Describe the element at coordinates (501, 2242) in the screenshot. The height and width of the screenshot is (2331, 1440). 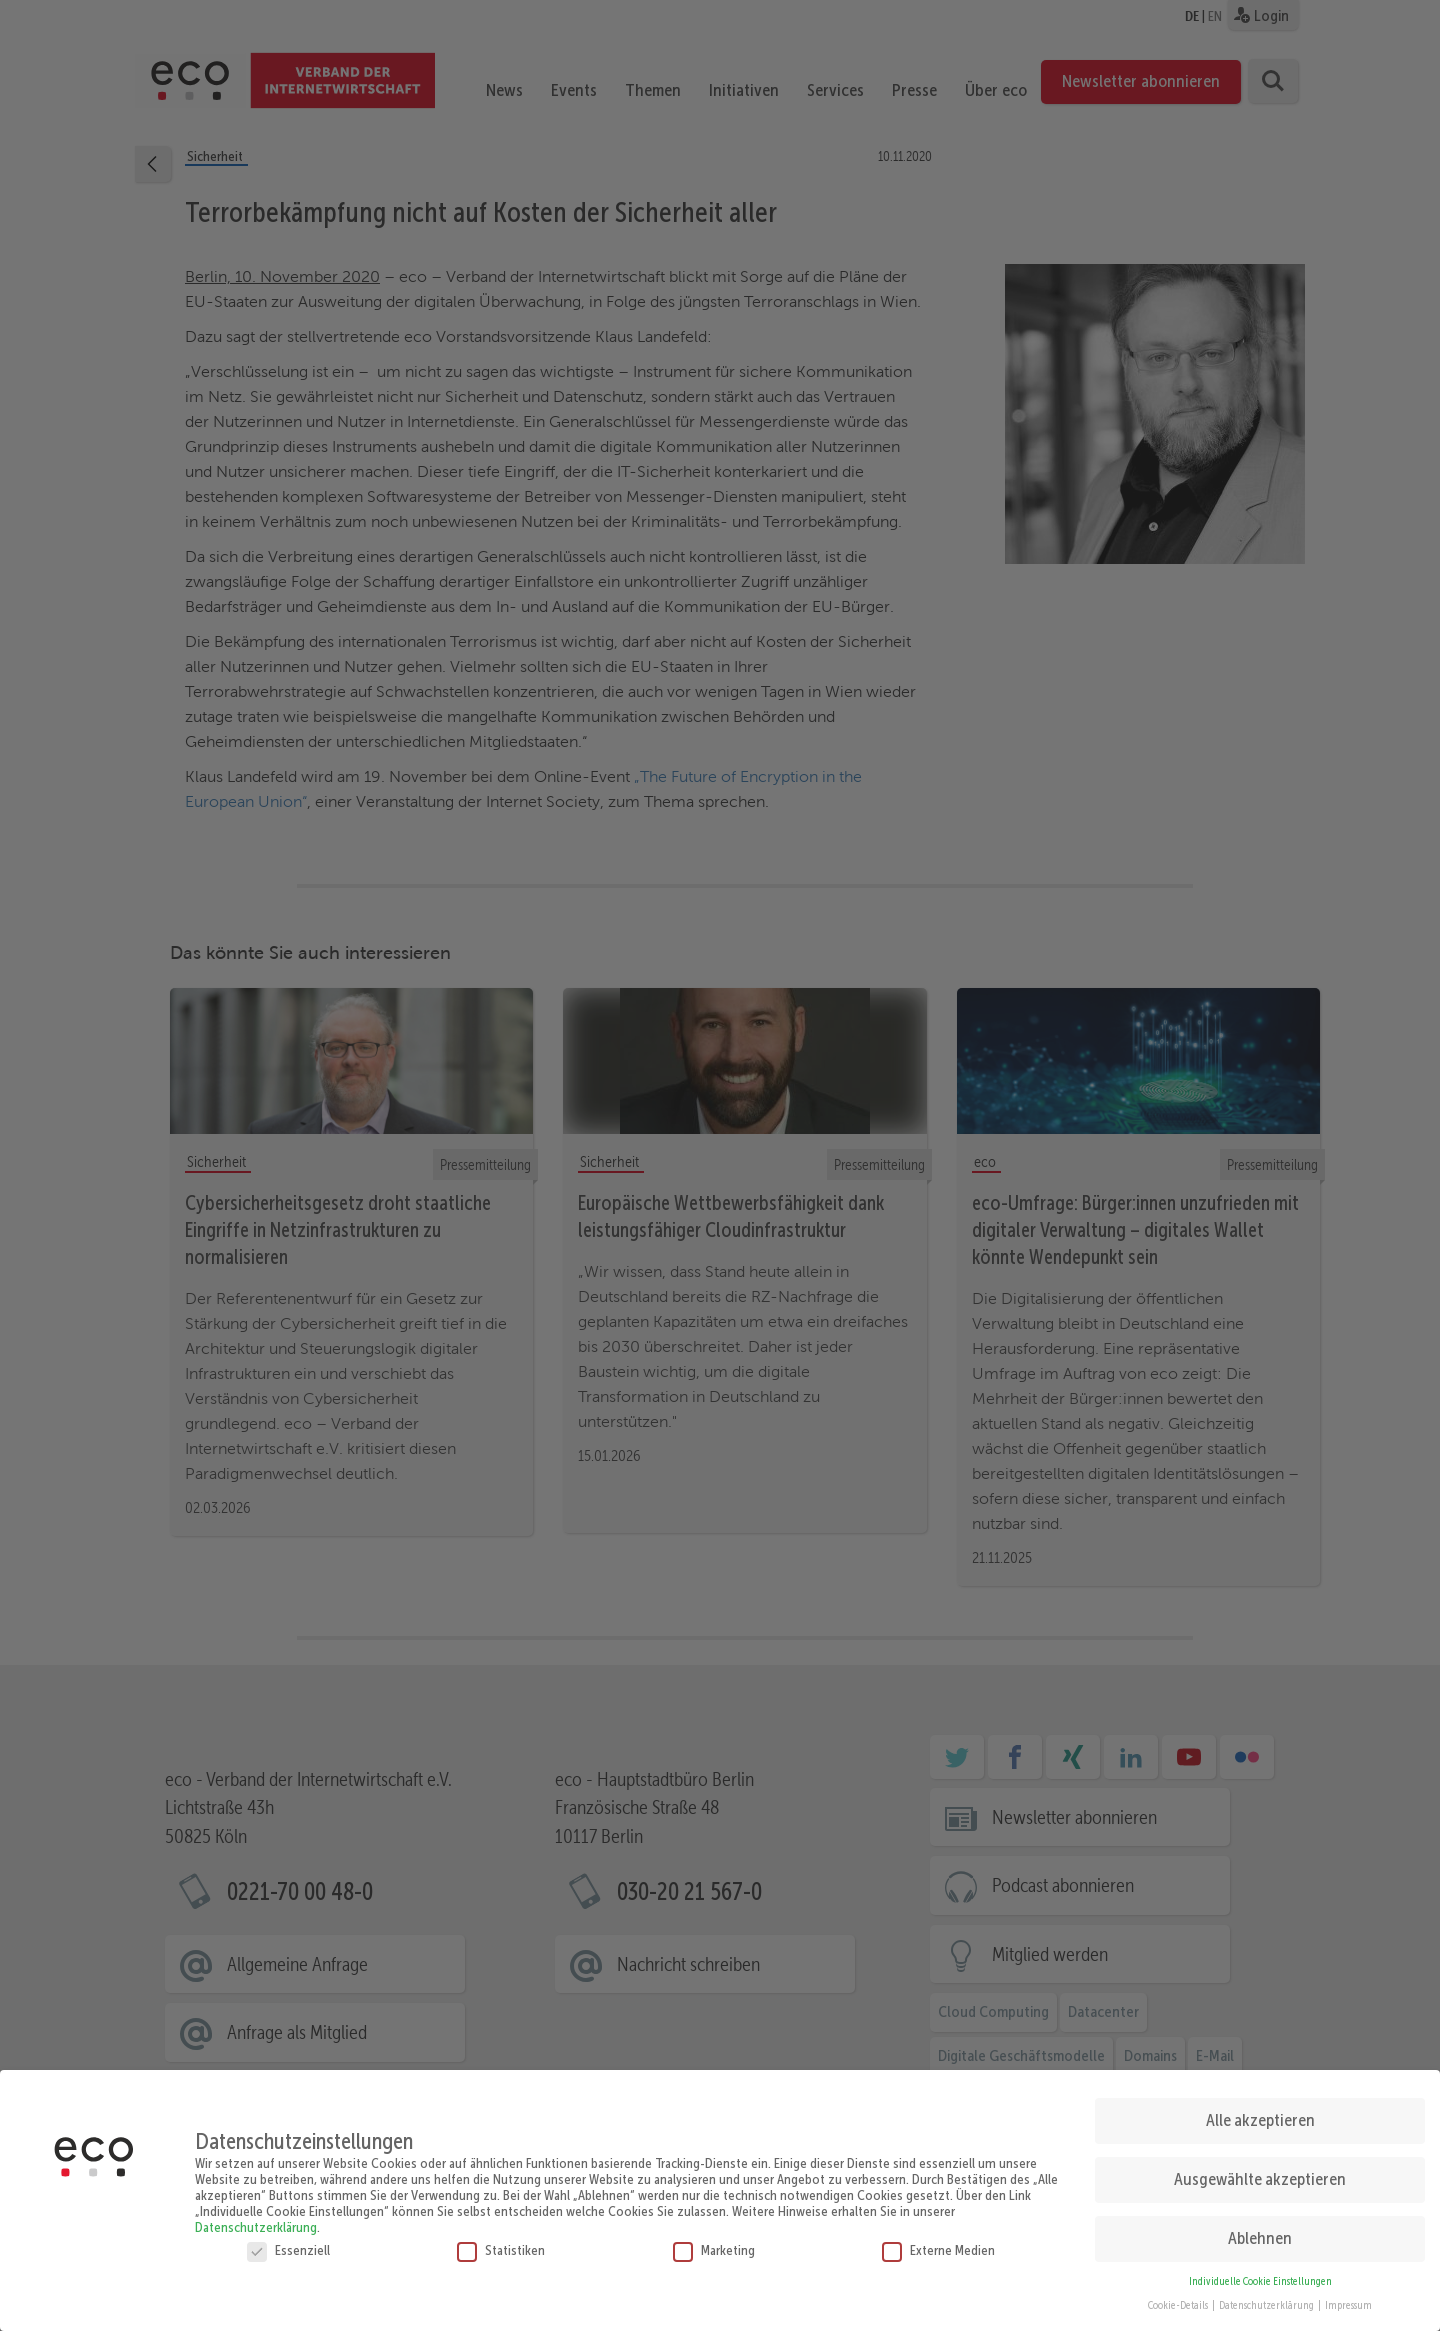
I see `Statistiken` at that location.